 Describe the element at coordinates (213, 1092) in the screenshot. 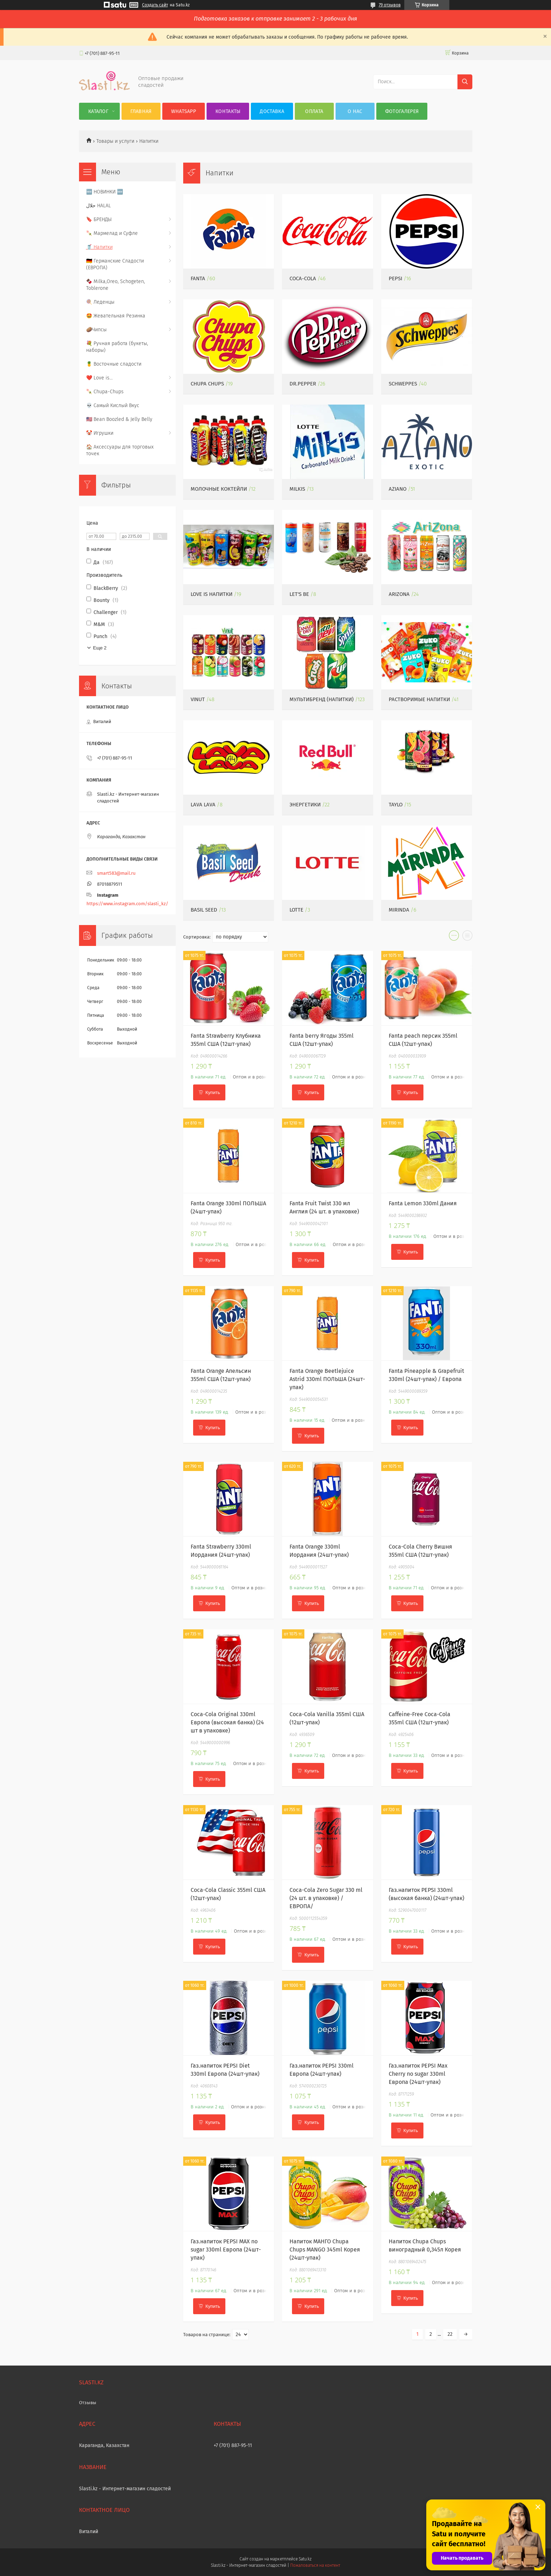

I see `Купить` at that location.